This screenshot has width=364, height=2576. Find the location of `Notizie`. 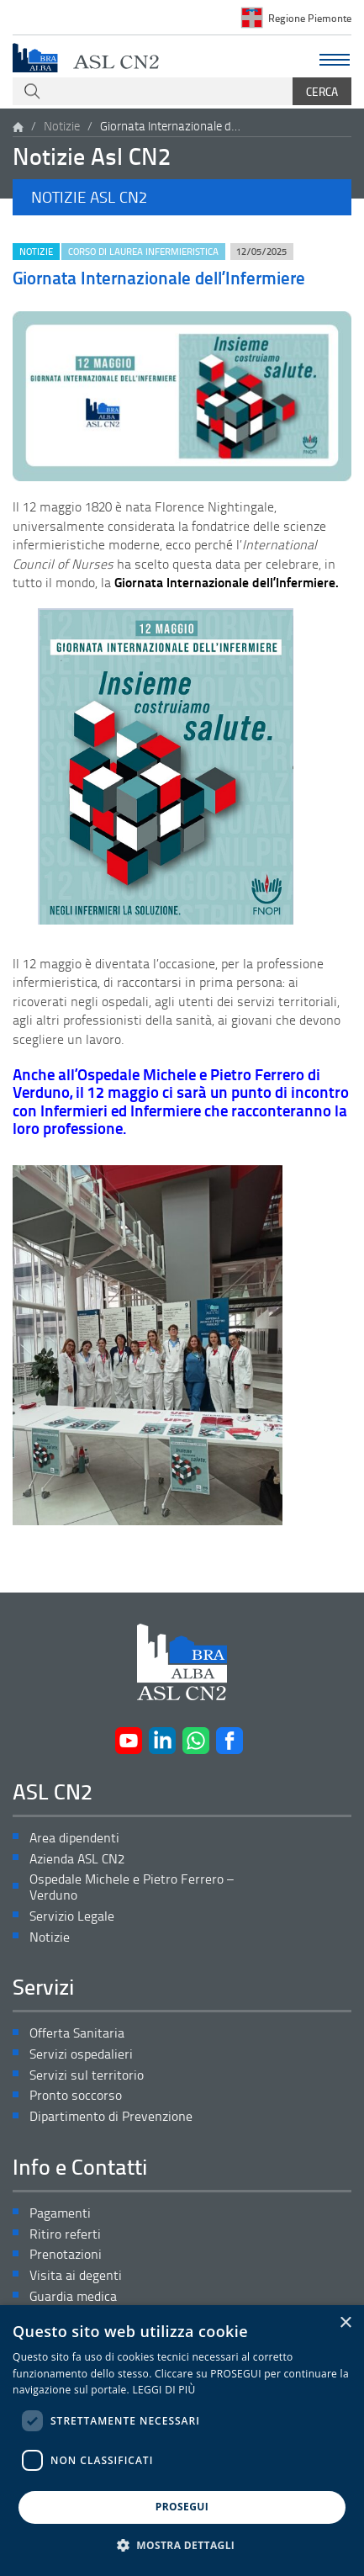

Notizie is located at coordinates (62, 126).